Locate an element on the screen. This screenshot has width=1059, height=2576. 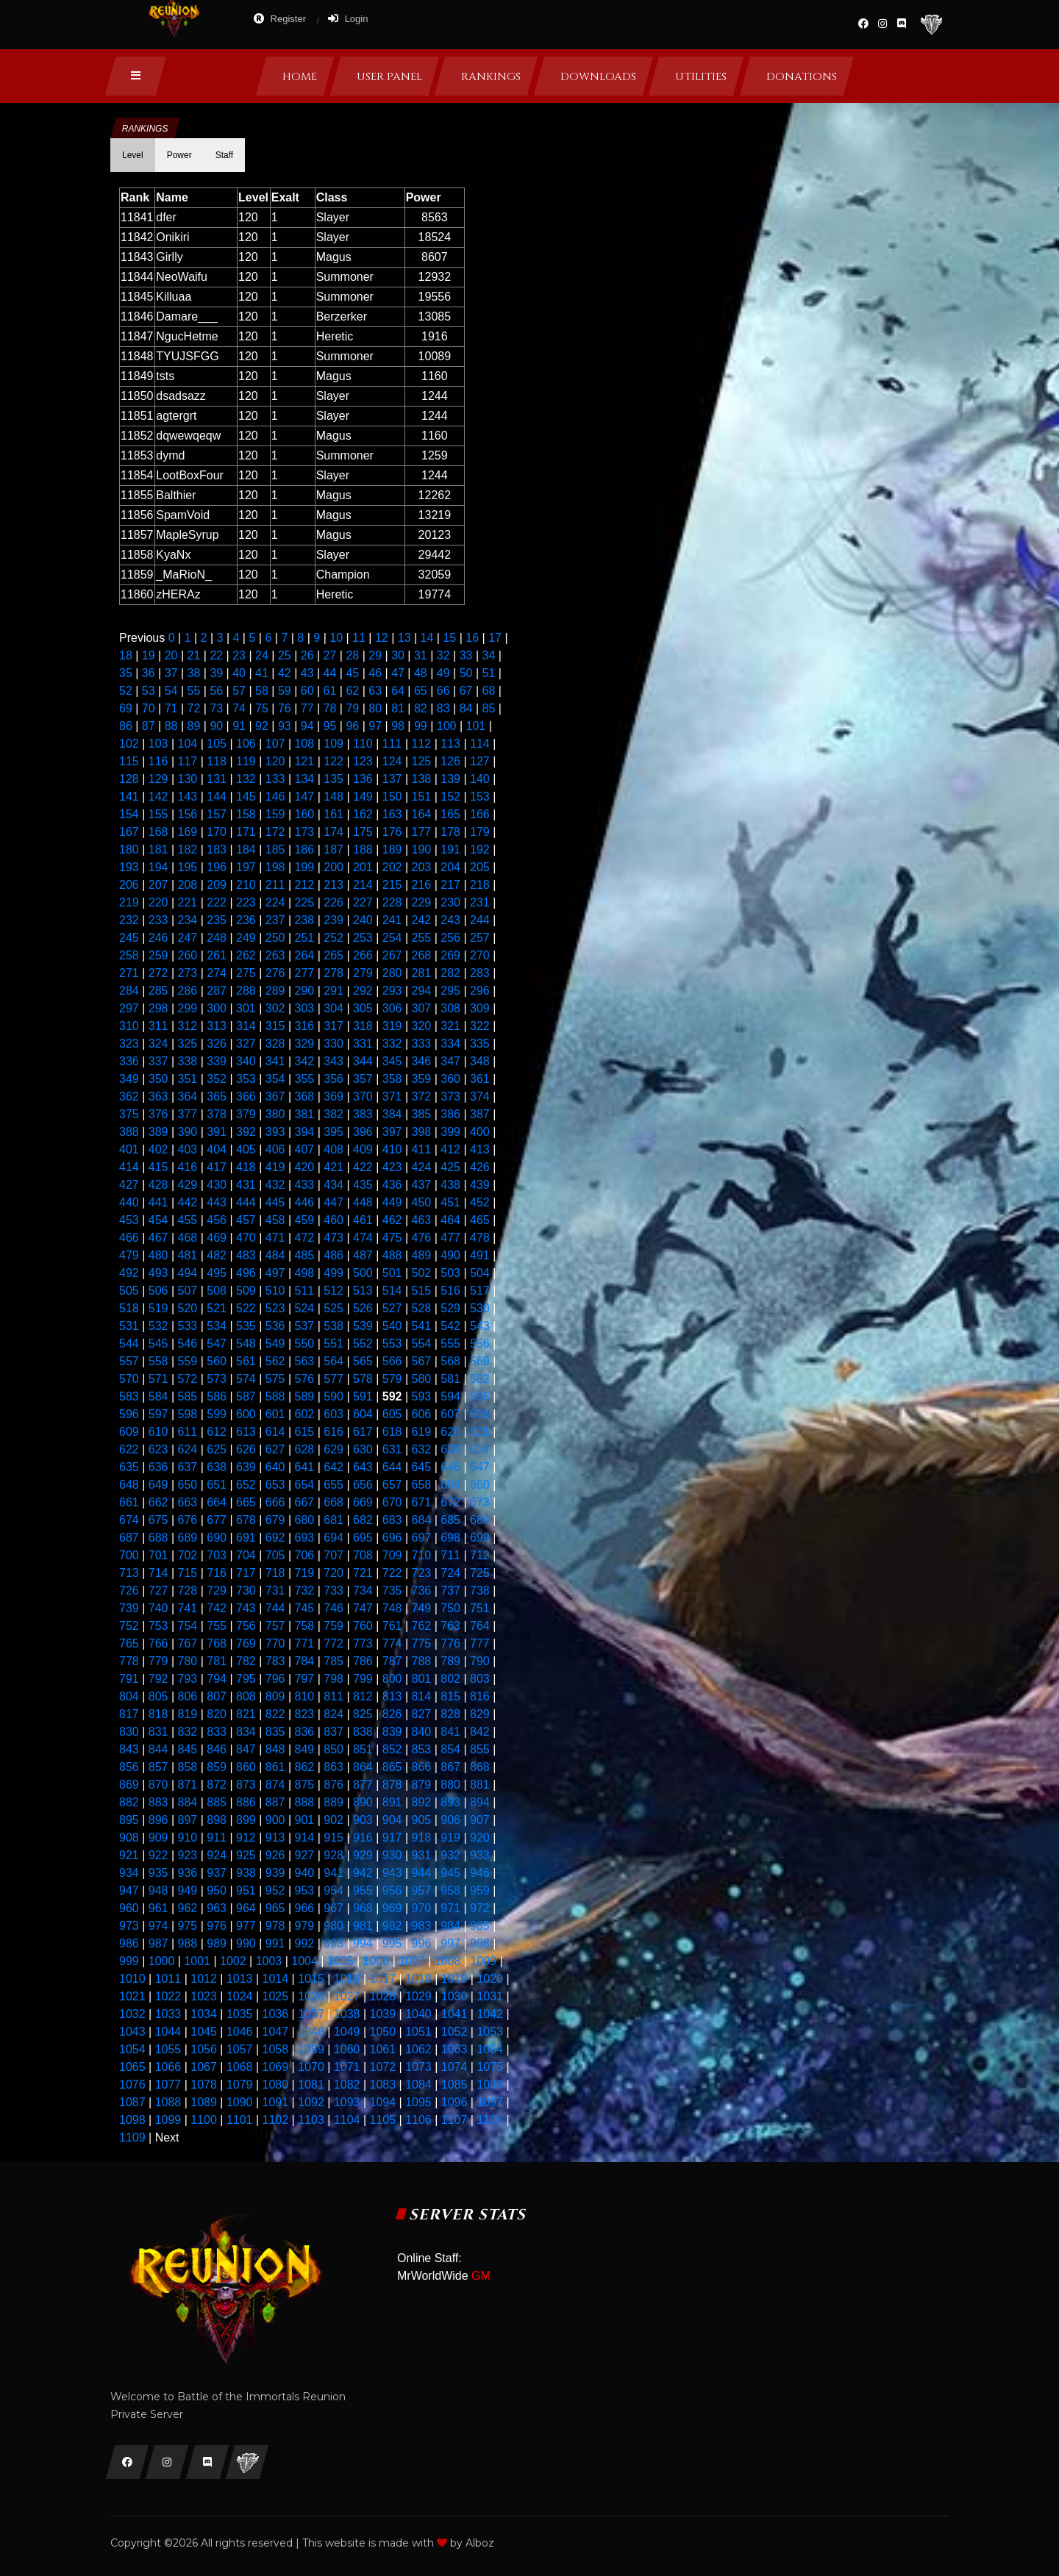
118 is located at coordinates (217, 761).